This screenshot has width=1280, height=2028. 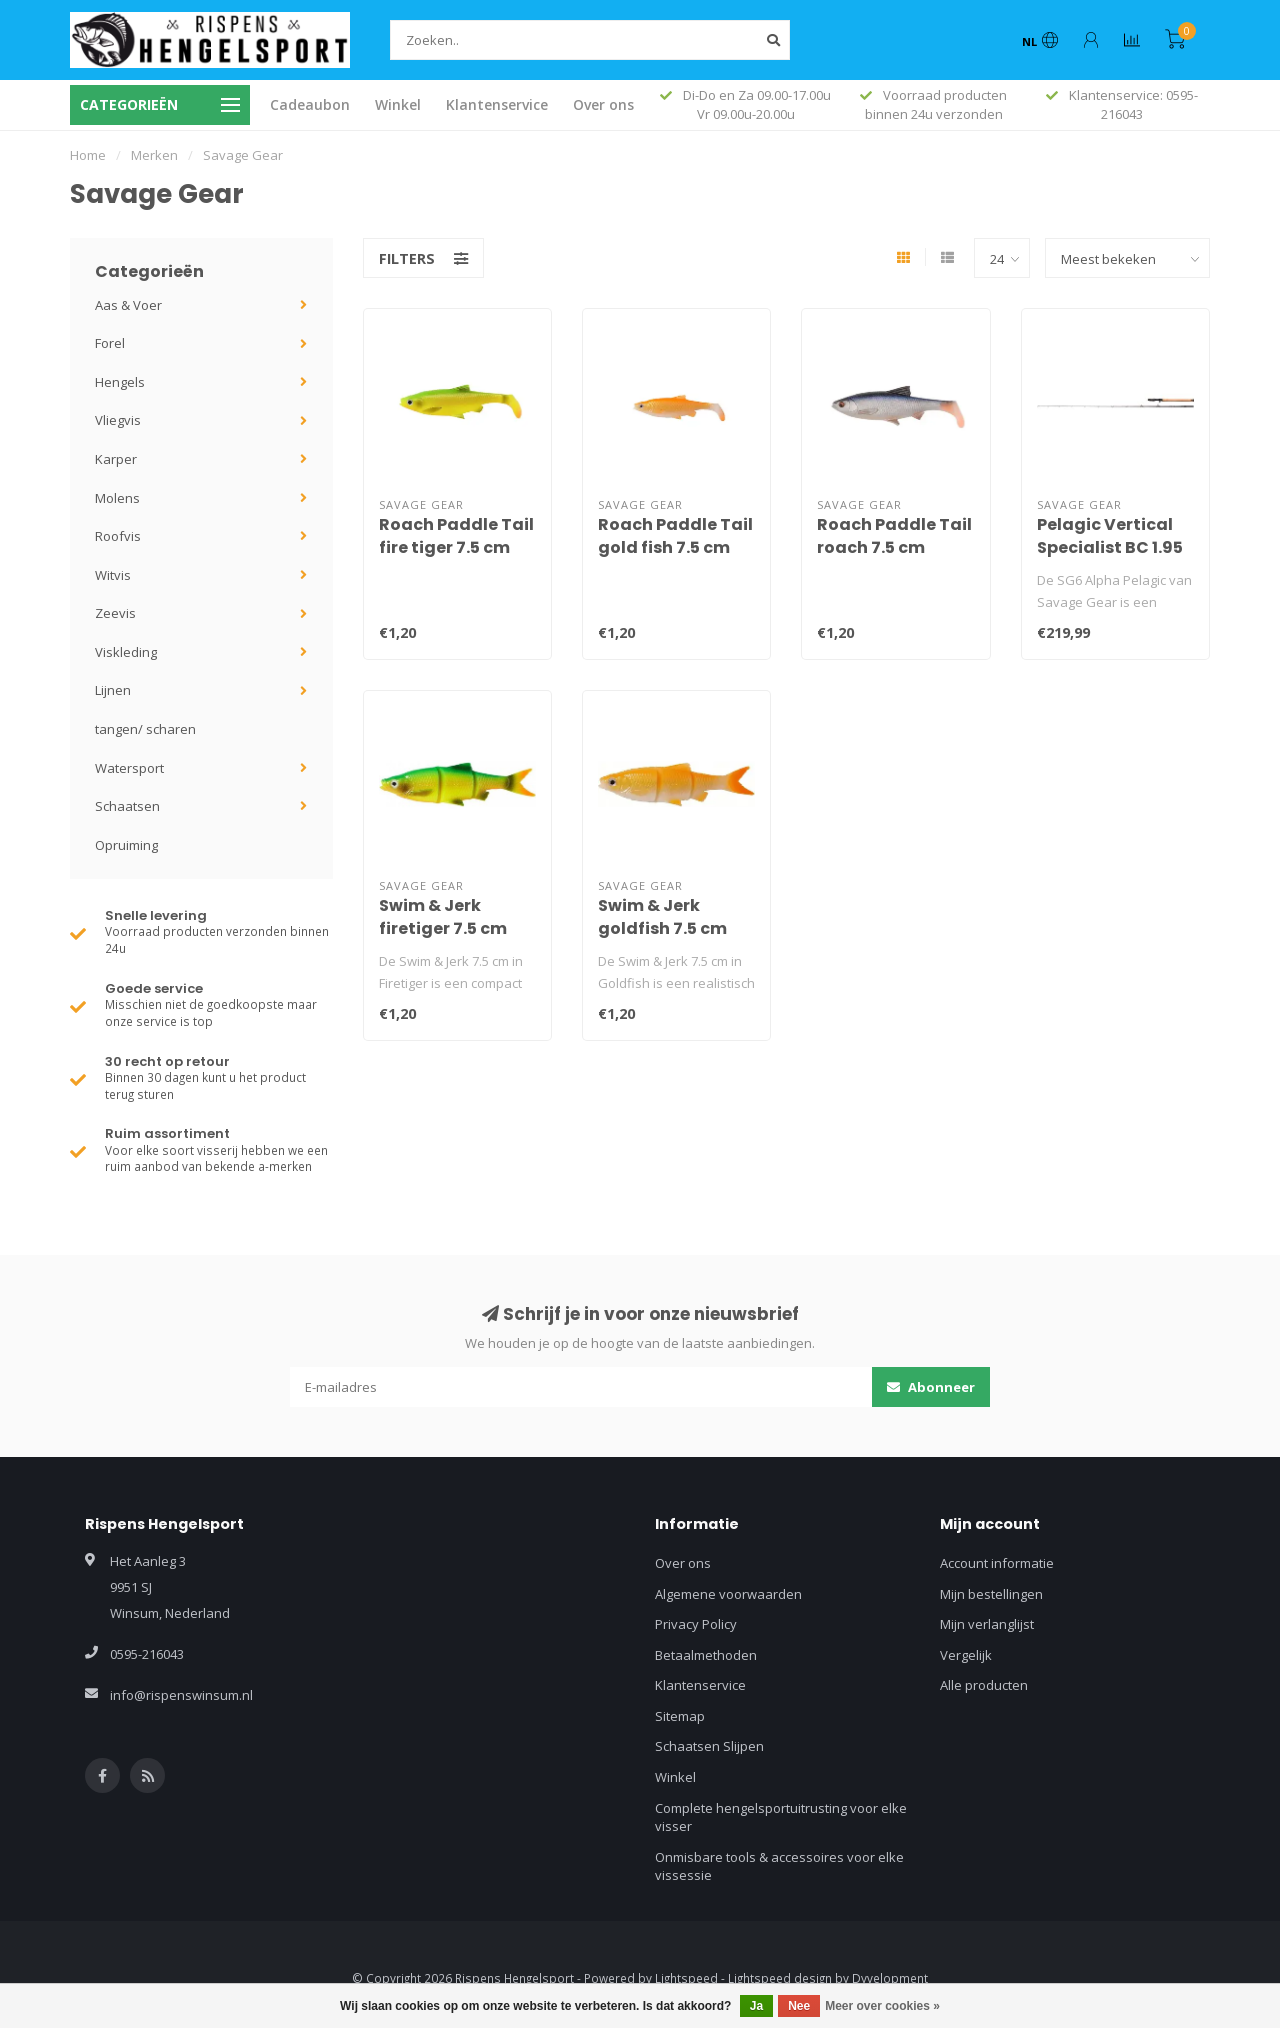 I want to click on Alle producten, so click(x=984, y=1685).